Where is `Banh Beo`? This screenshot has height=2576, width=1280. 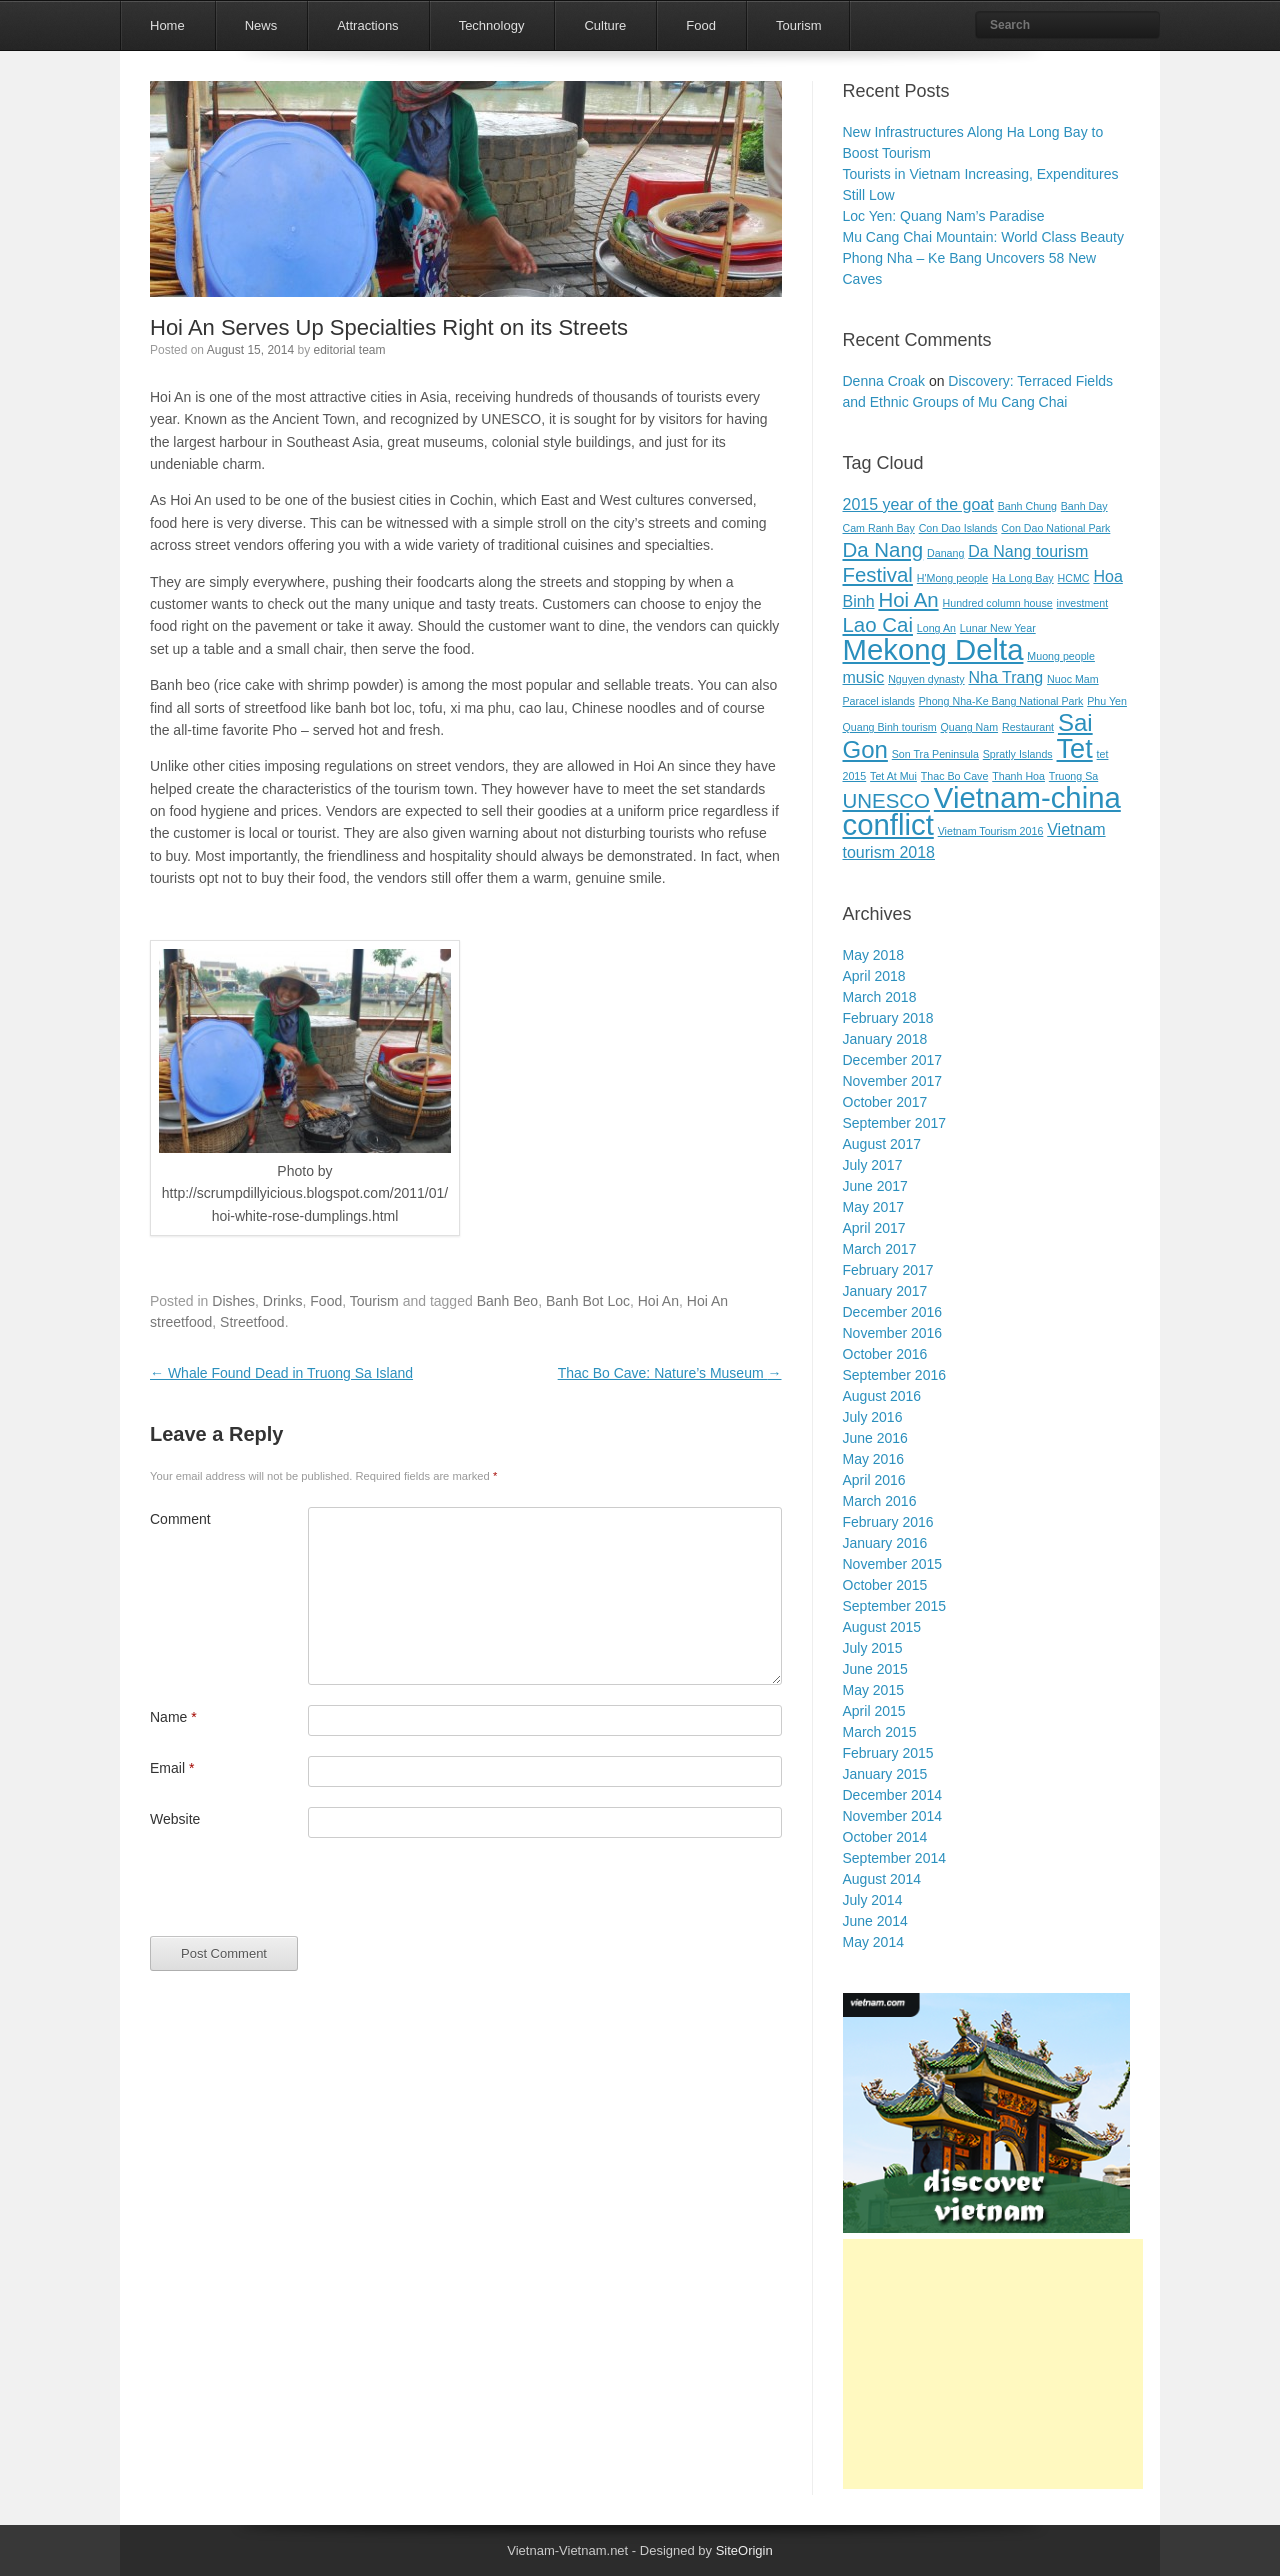 Banh Beo is located at coordinates (508, 1301).